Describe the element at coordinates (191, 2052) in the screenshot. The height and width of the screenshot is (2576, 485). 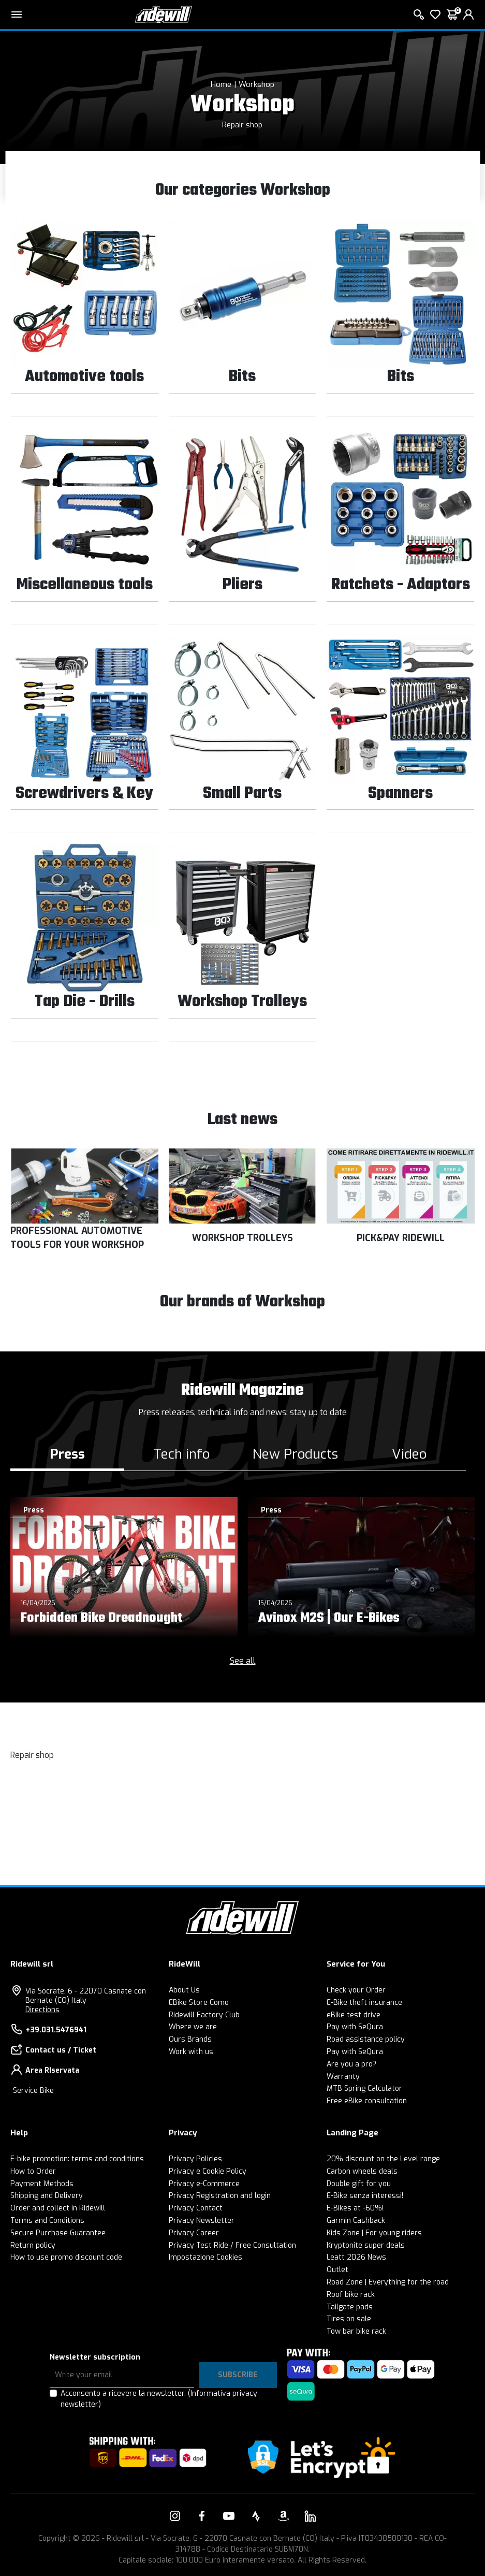
I see `Work with us` at that location.